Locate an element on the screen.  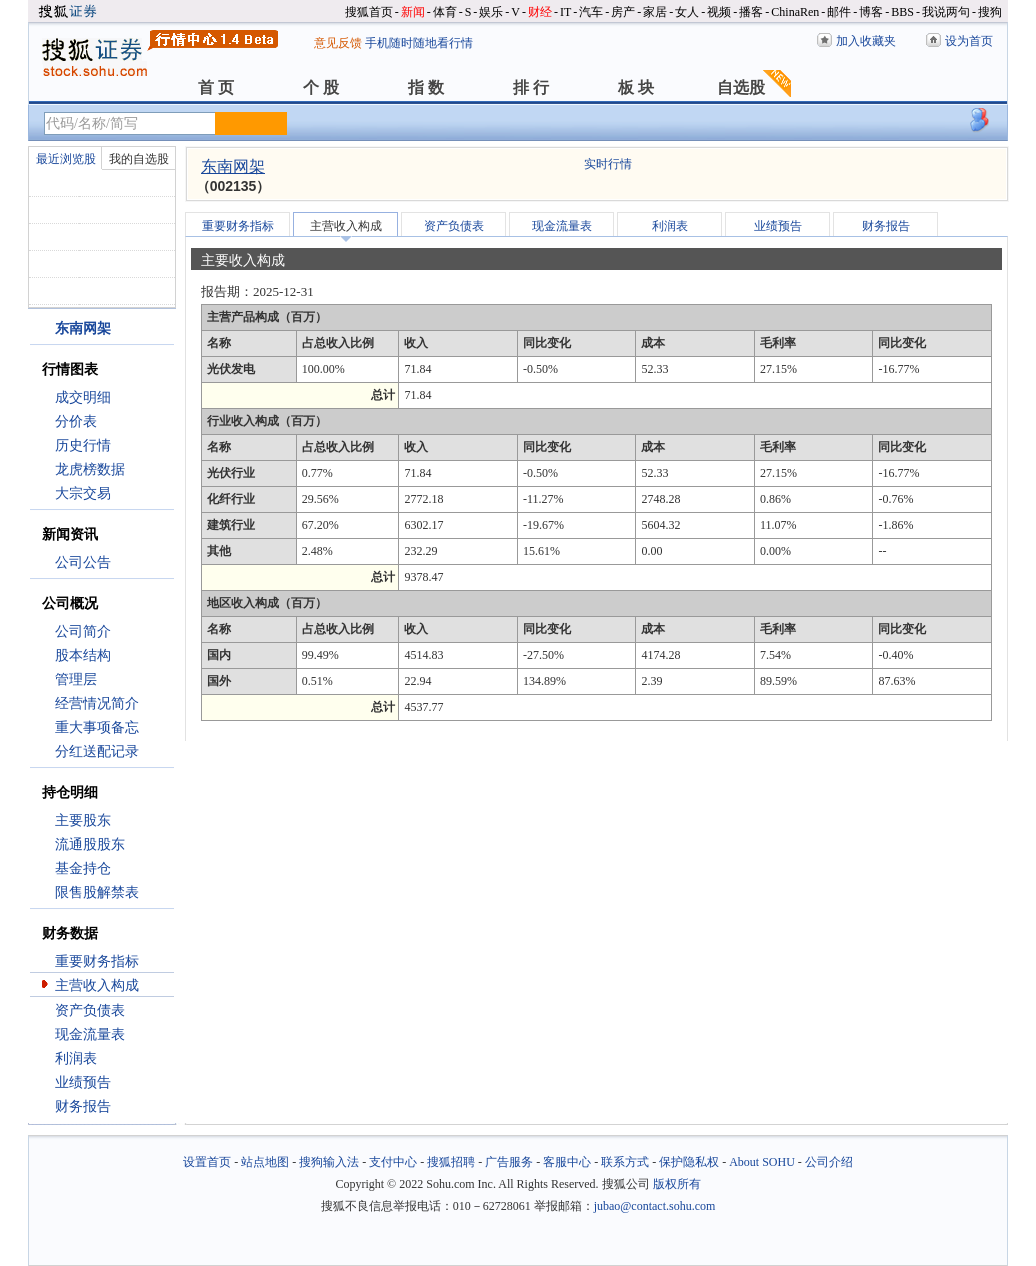
视频 is located at coordinates (719, 12).